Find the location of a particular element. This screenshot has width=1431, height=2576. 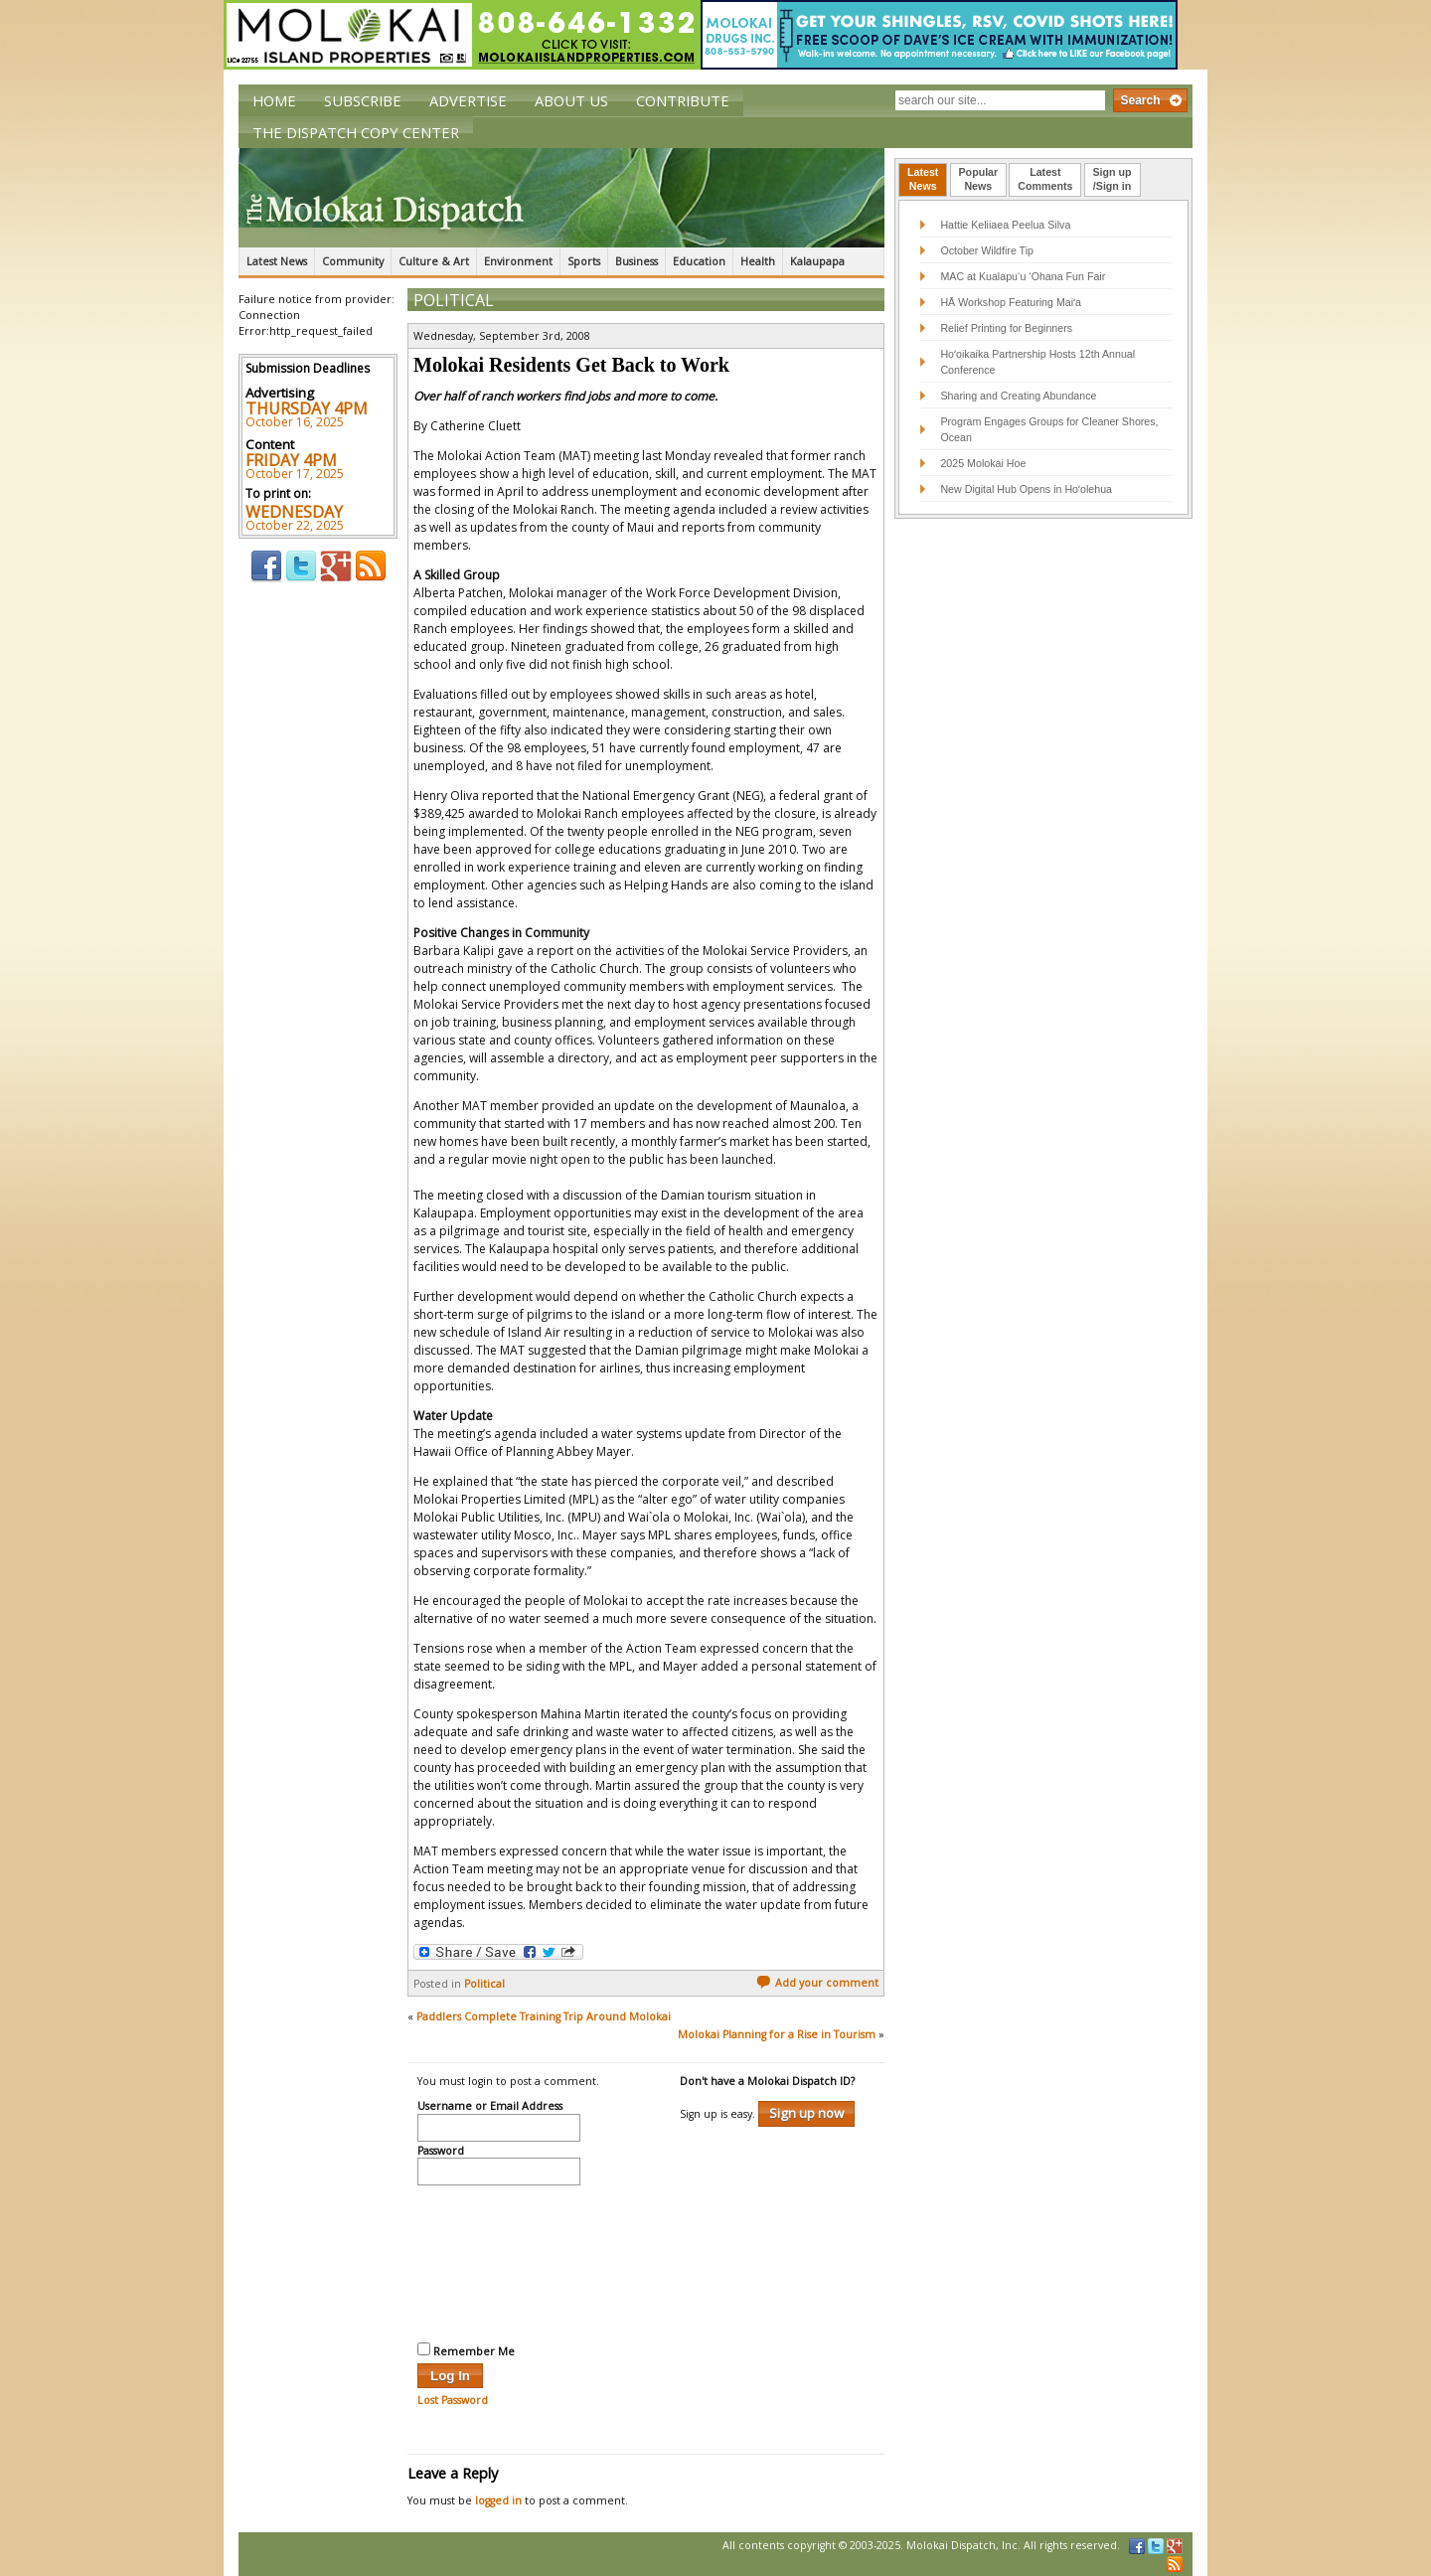

MAC at Kualapu‘u ‘Ohana Fun Fair is located at coordinates (1022, 276).